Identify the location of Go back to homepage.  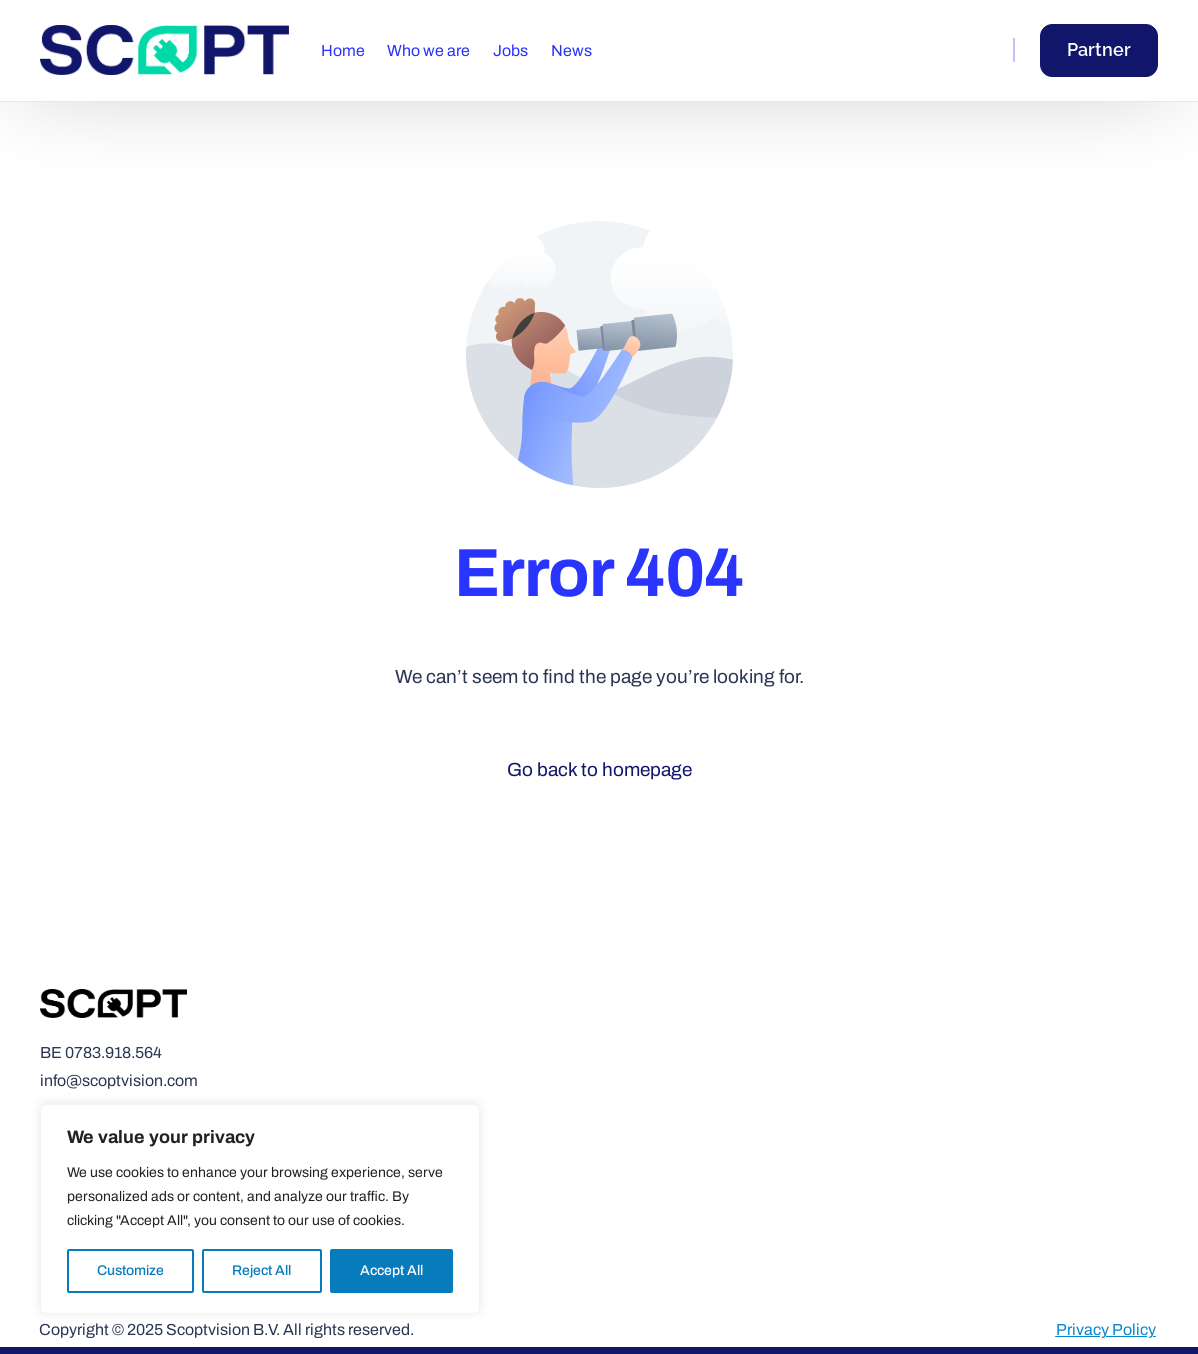
(599, 769).